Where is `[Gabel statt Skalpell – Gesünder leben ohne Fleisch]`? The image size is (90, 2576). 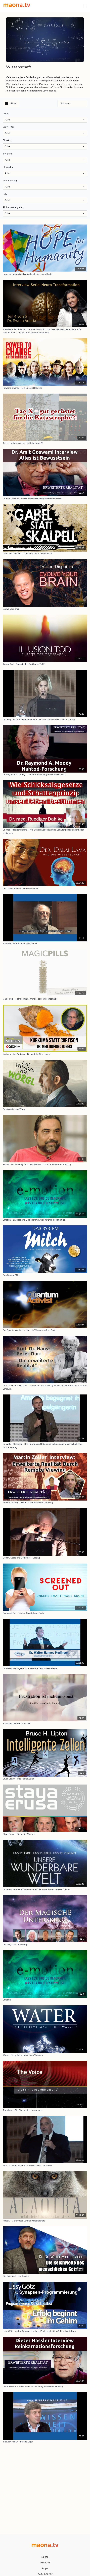
[Gabel statt Skalpell – Gesünder leben ohne Fleisch] is located at coordinates (45, 553).